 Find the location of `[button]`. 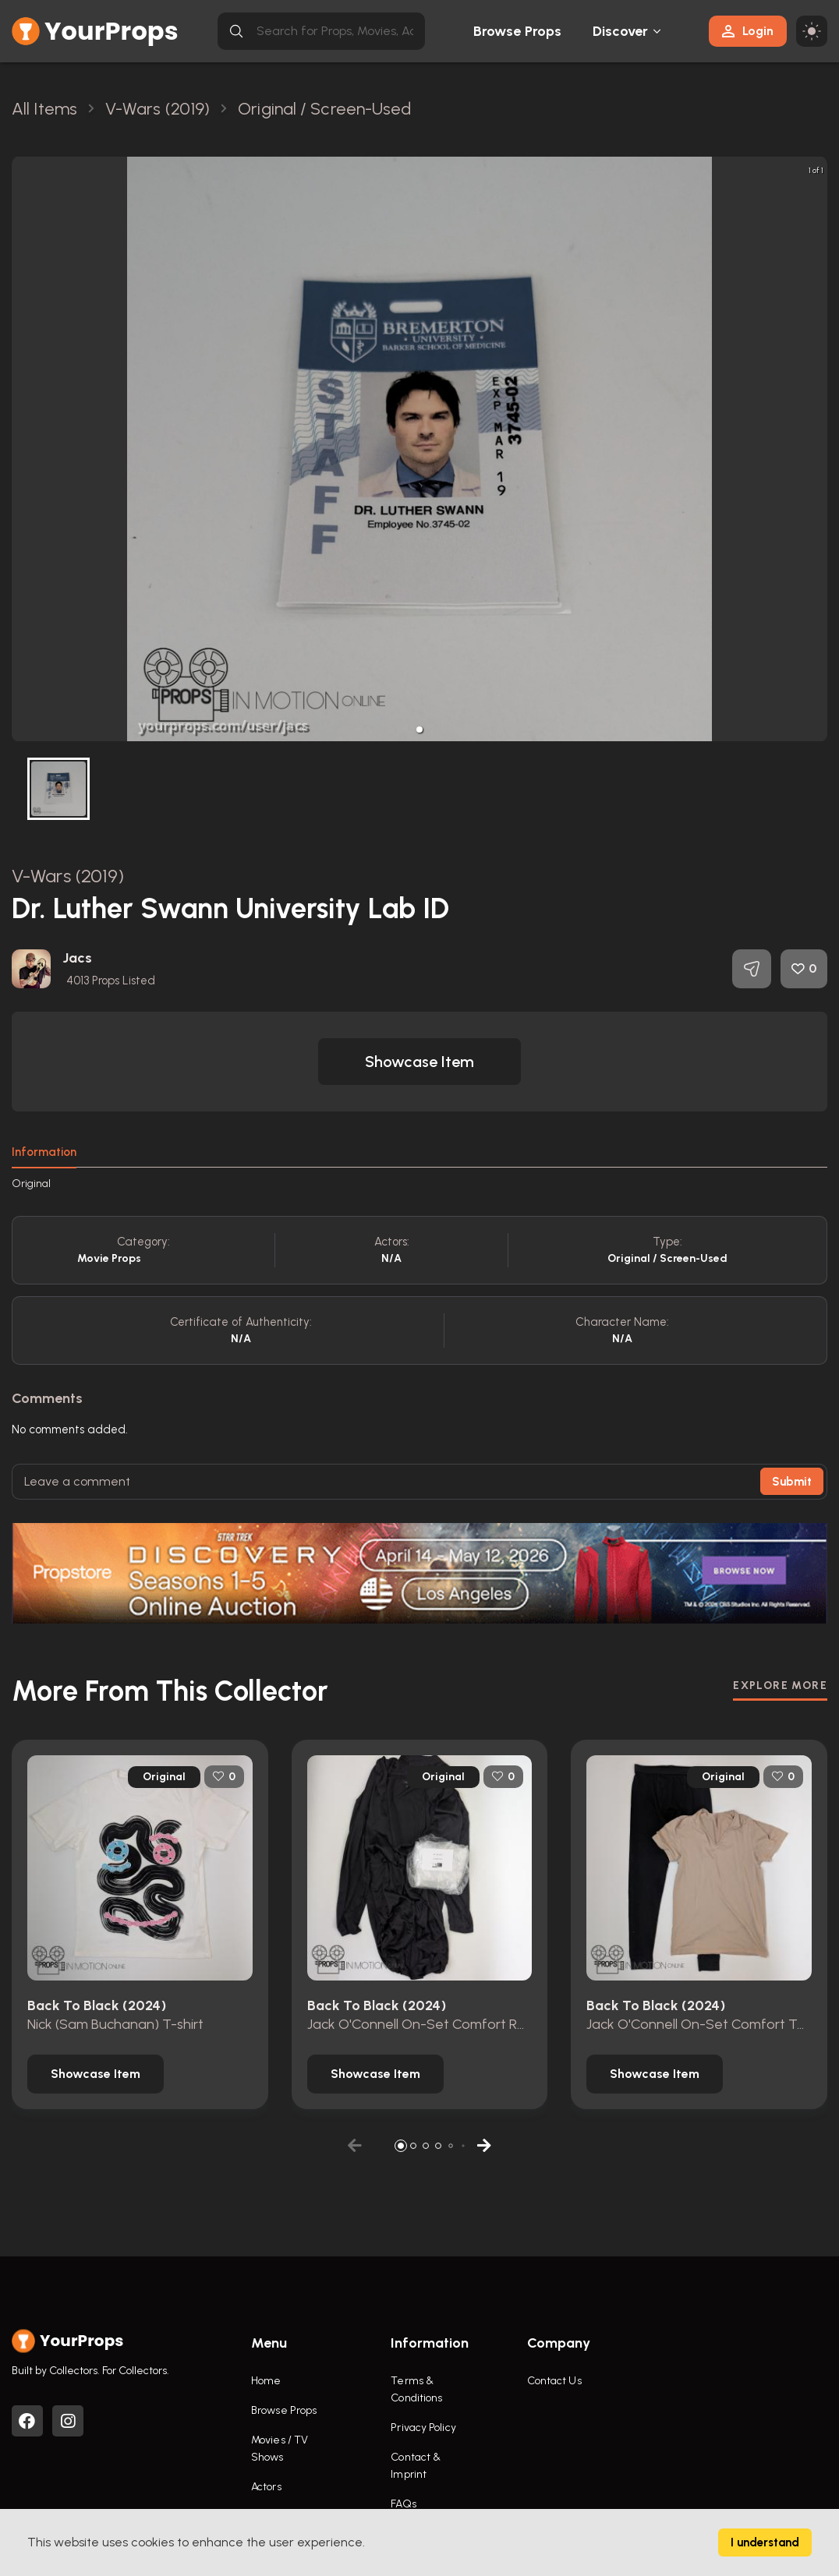

[button] is located at coordinates (419, 729).